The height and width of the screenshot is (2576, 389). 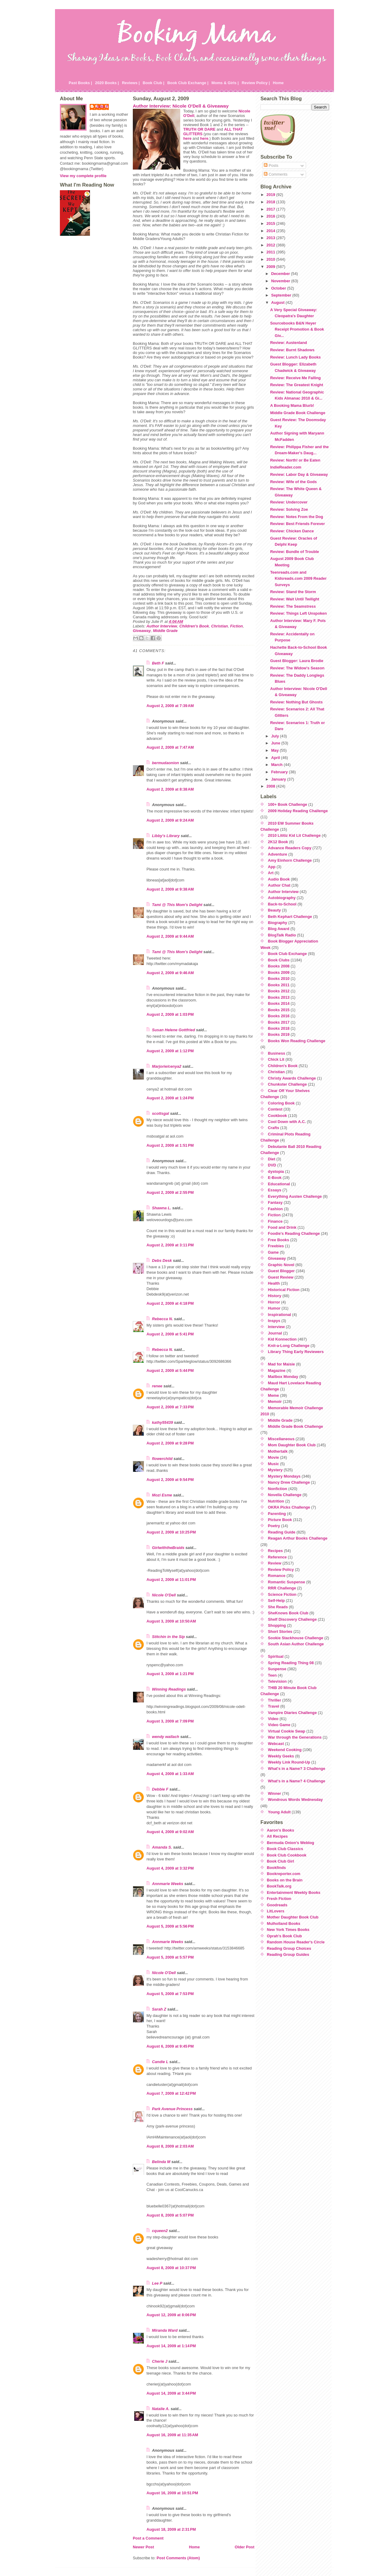 What do you see at coordinates (272, 1675) in the screenshot?
I see `Teen` at bounding box center [272, 1675].